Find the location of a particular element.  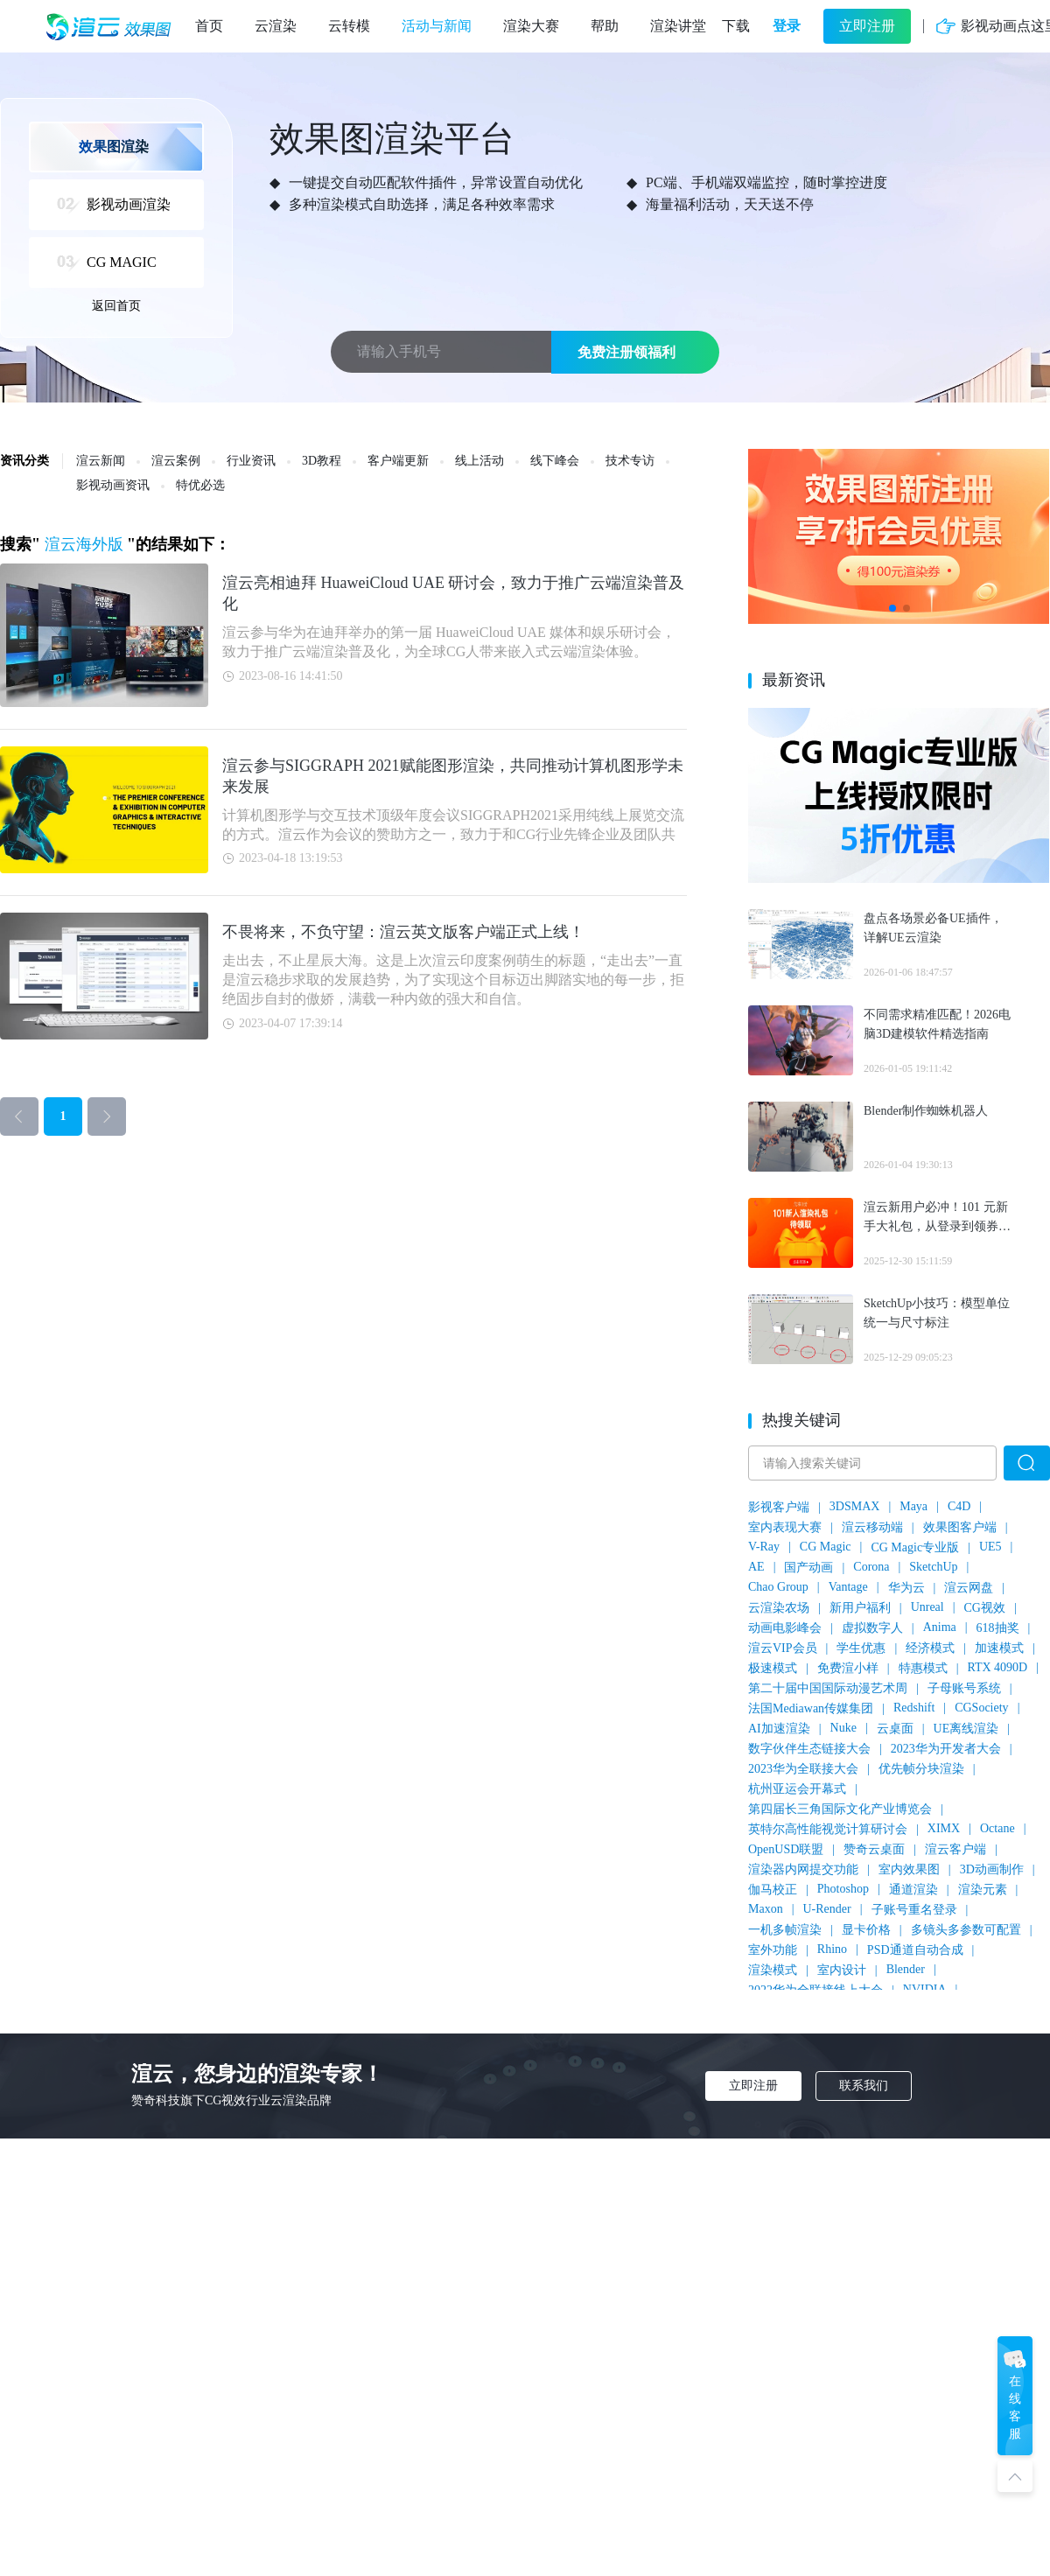

显卡价格 is located at coordinates (866, 1929).